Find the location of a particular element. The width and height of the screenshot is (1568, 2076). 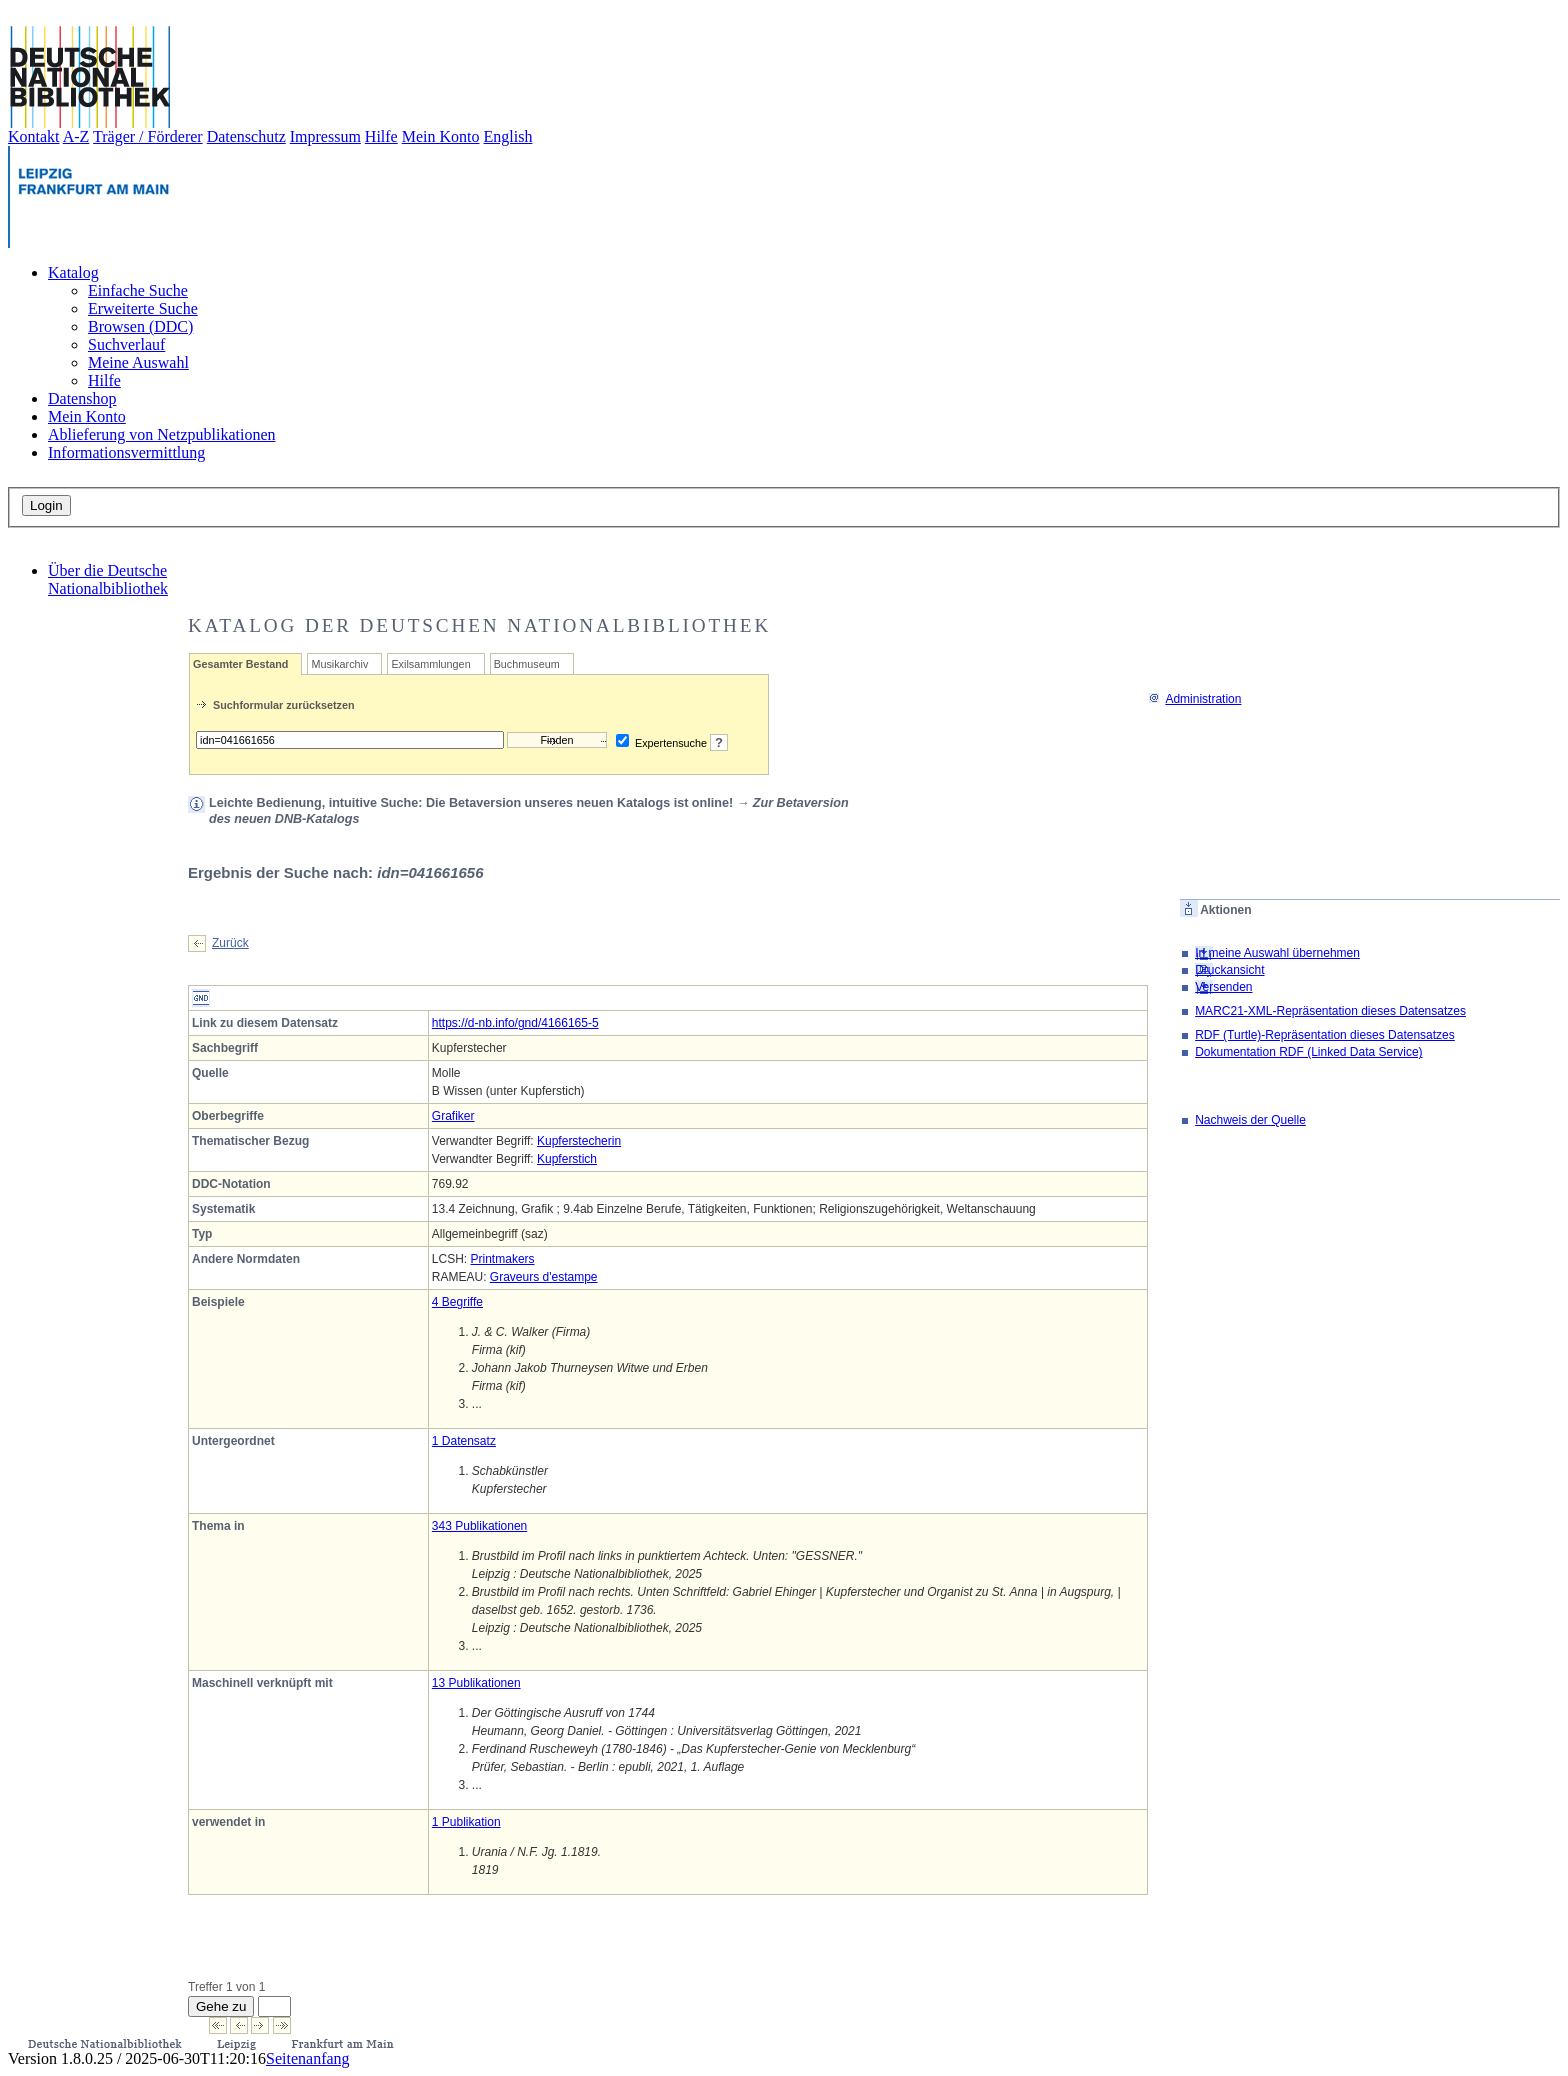

343 Publikationen is located at coordinates (479, 1526).